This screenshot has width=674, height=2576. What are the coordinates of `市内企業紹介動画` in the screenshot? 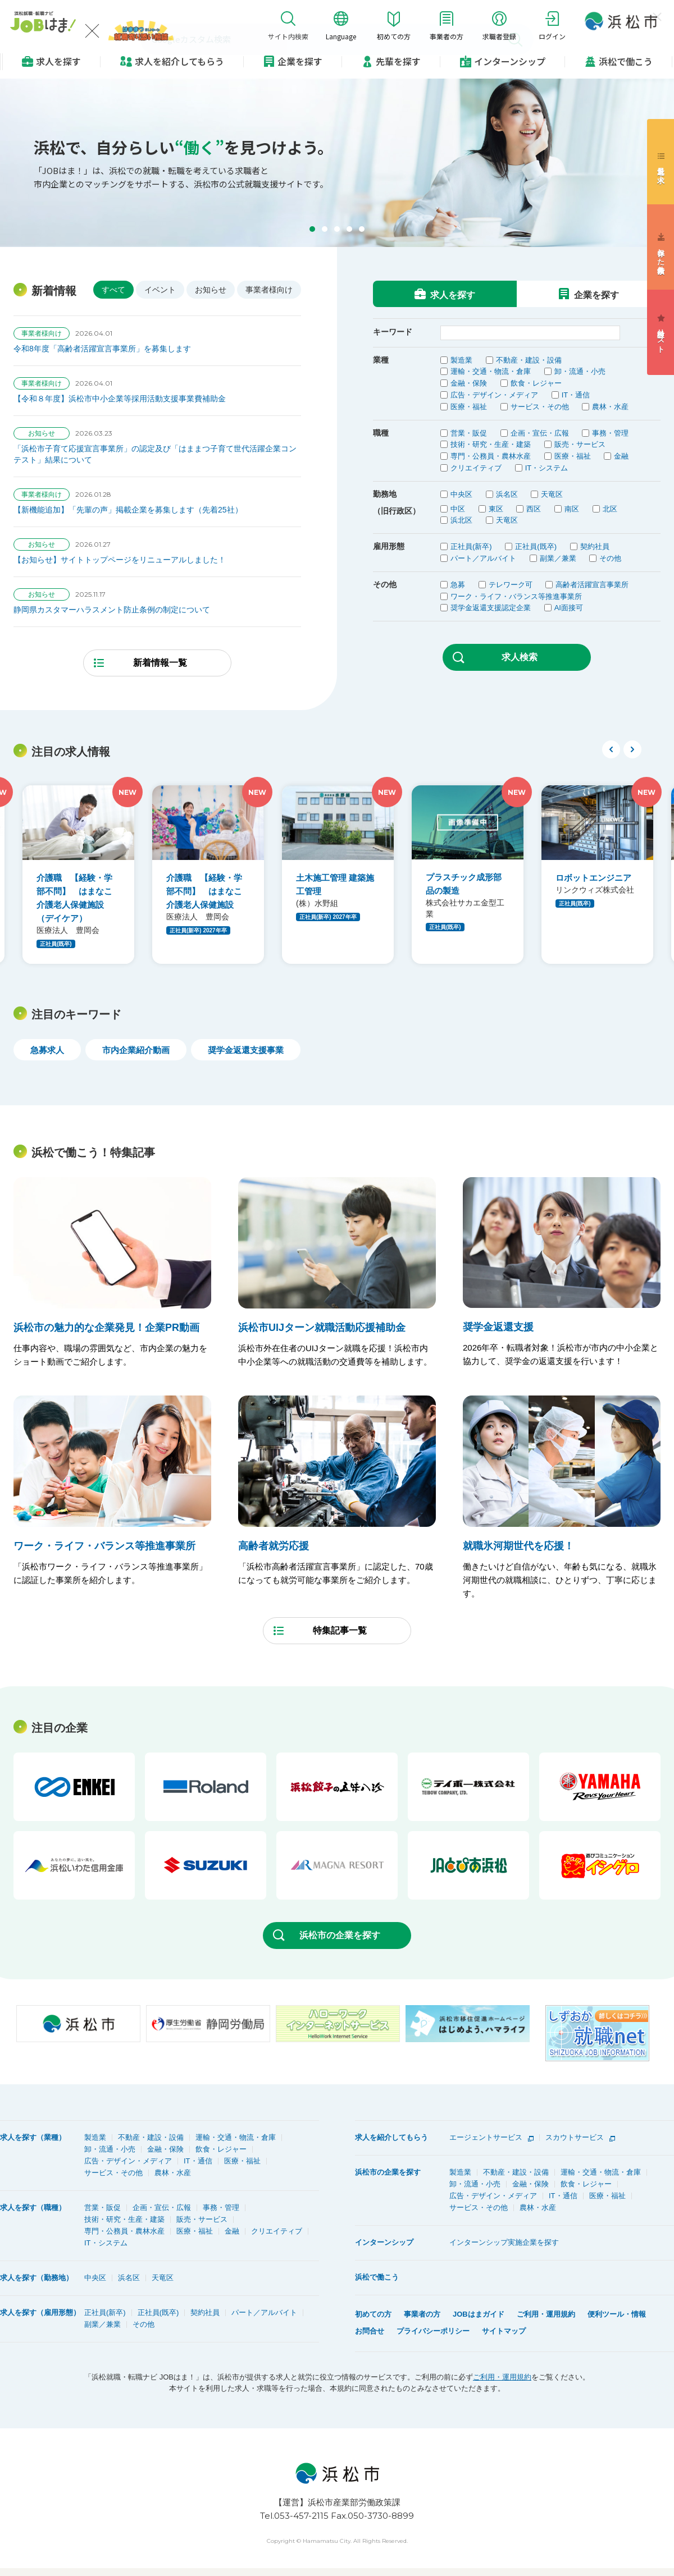 It's located at (136, 1050).